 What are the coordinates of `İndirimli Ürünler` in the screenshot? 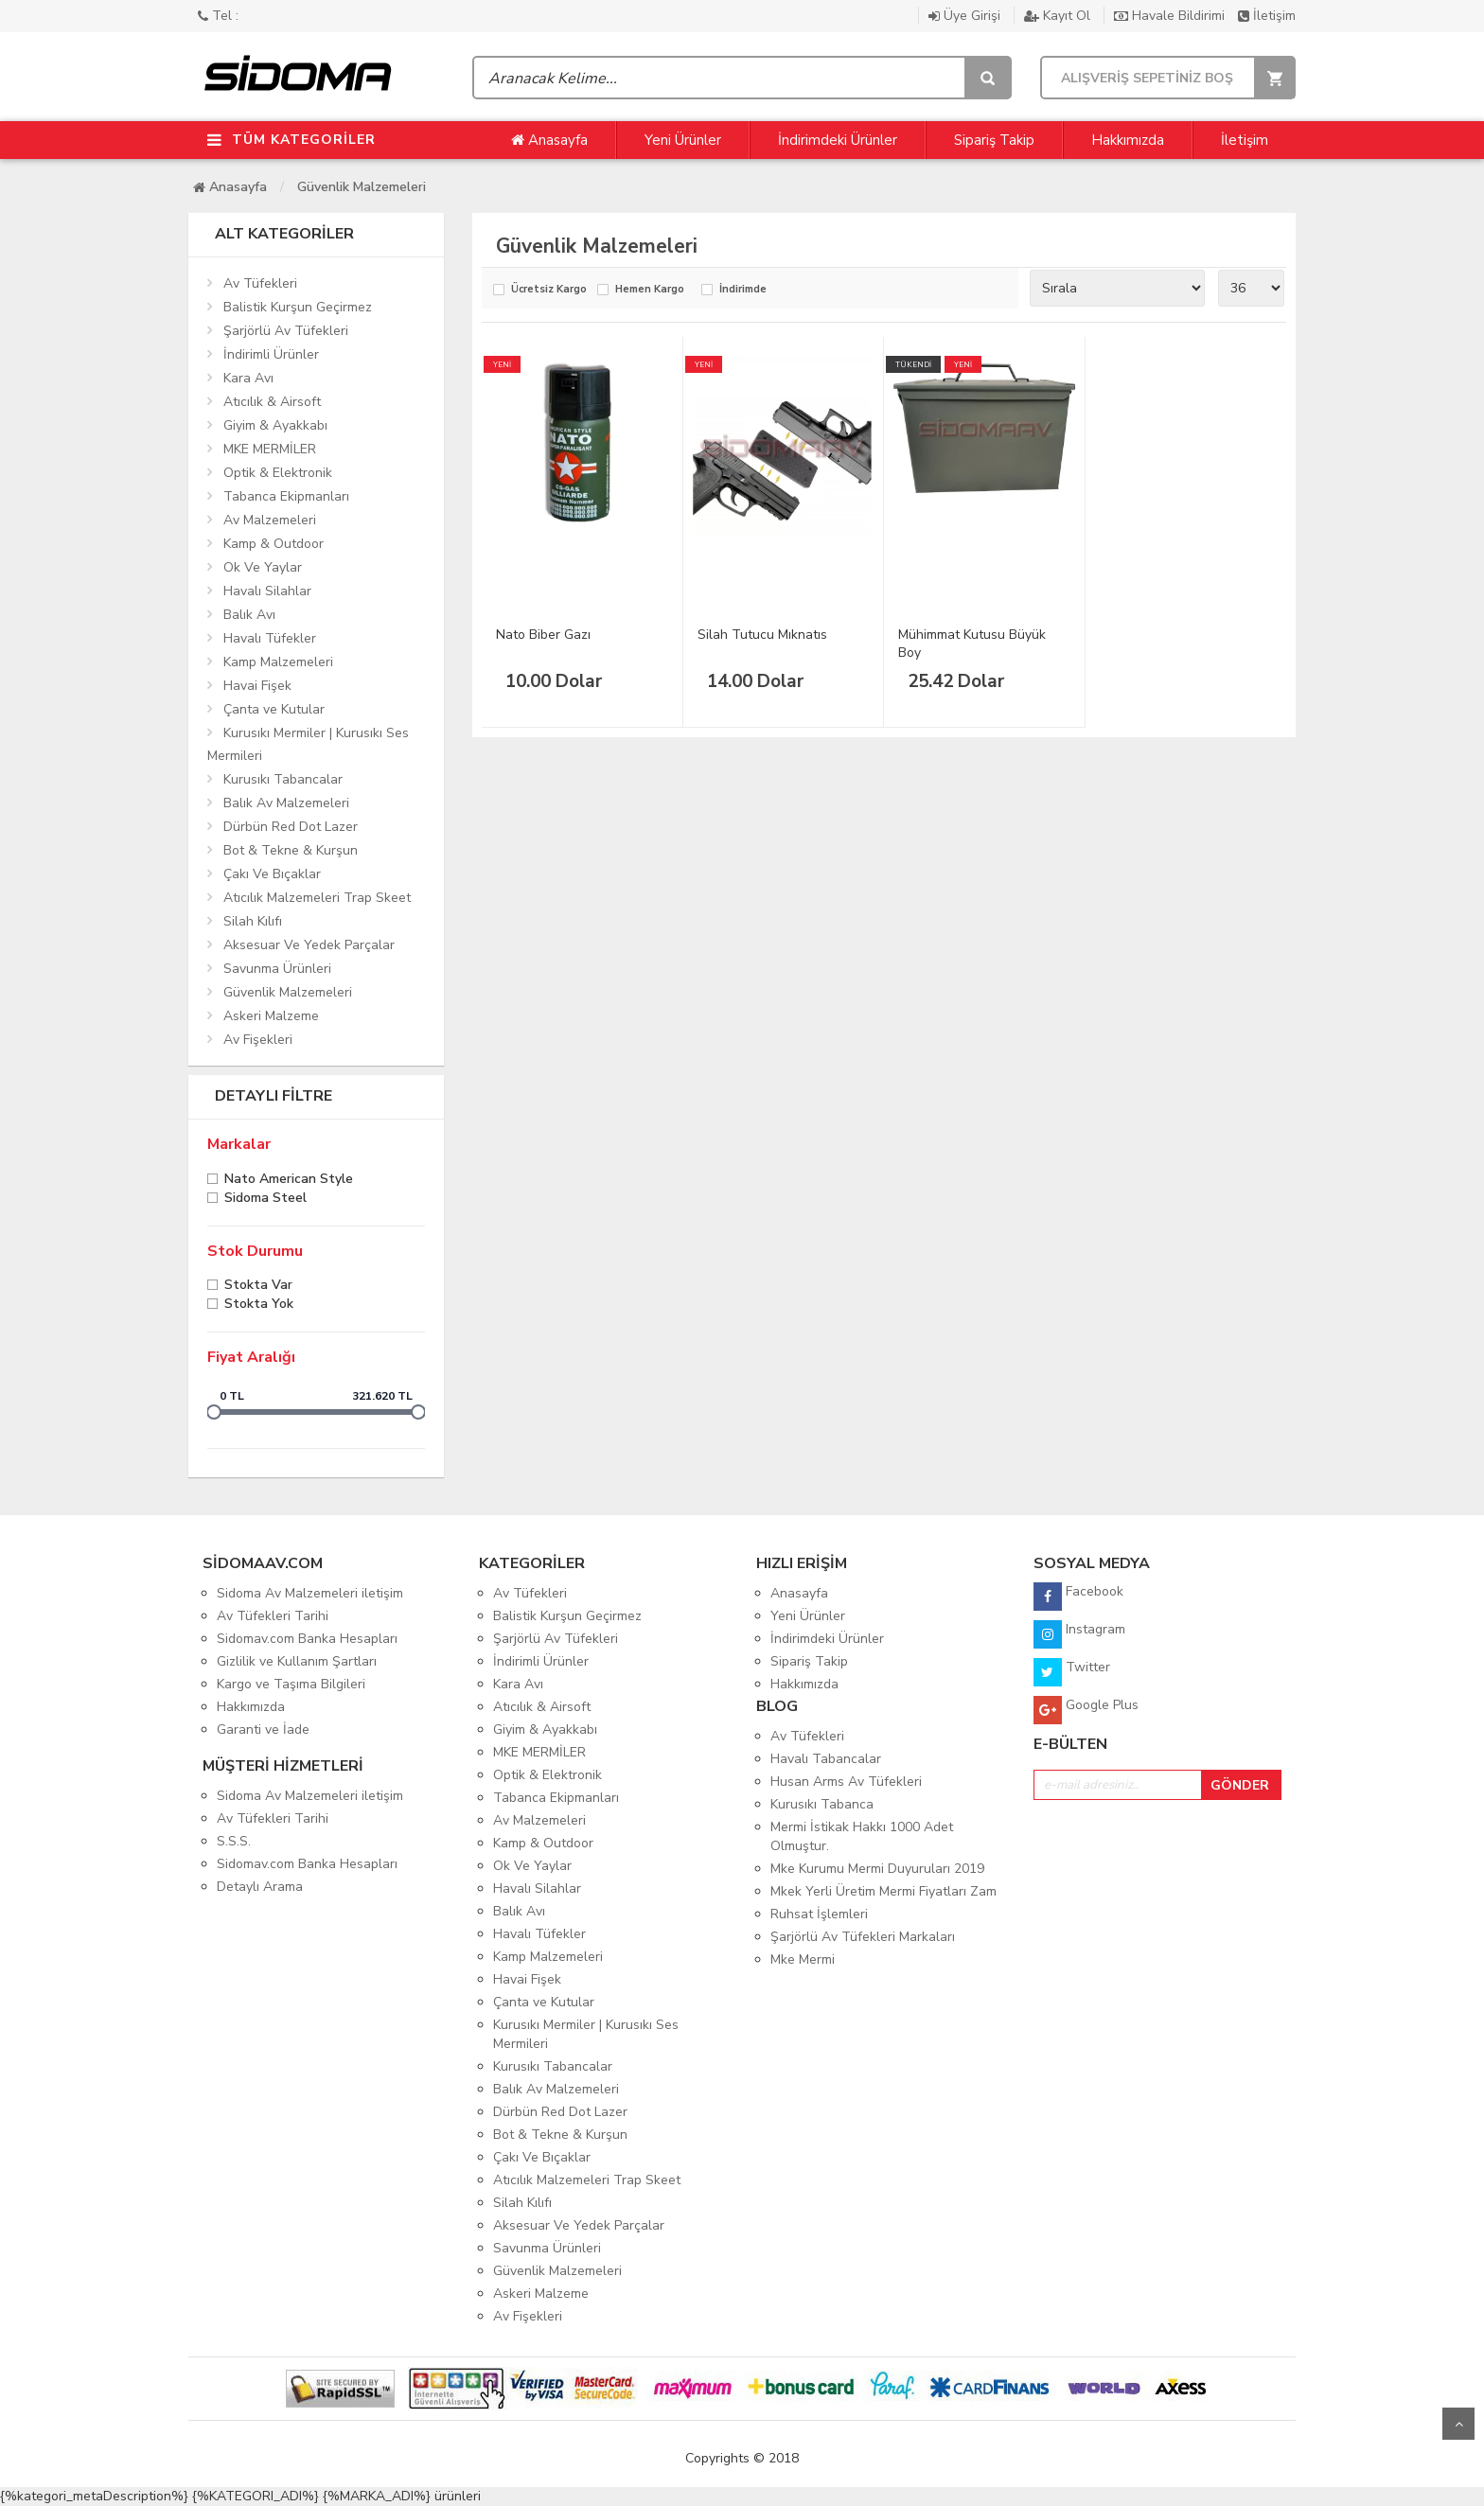 It's located at (271, 354).